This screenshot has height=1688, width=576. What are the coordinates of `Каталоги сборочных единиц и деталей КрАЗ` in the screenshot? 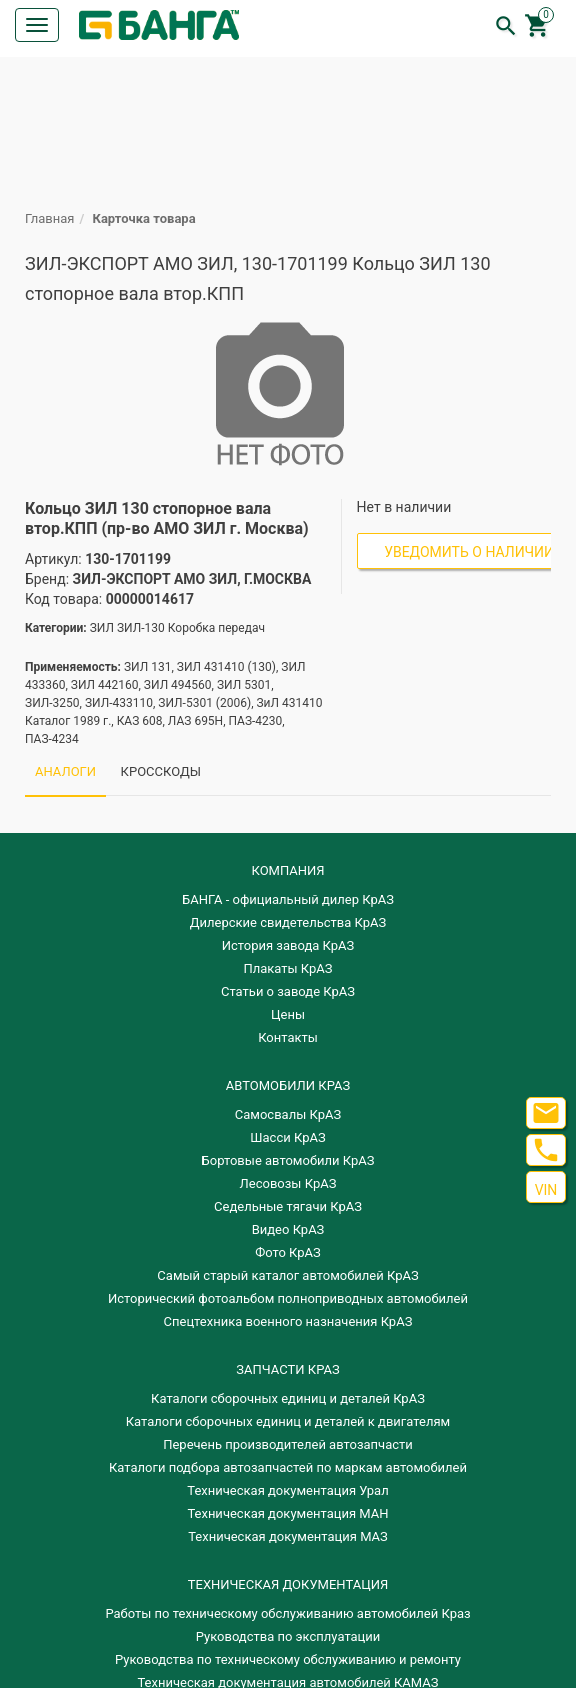 It's located at (288, 1398).